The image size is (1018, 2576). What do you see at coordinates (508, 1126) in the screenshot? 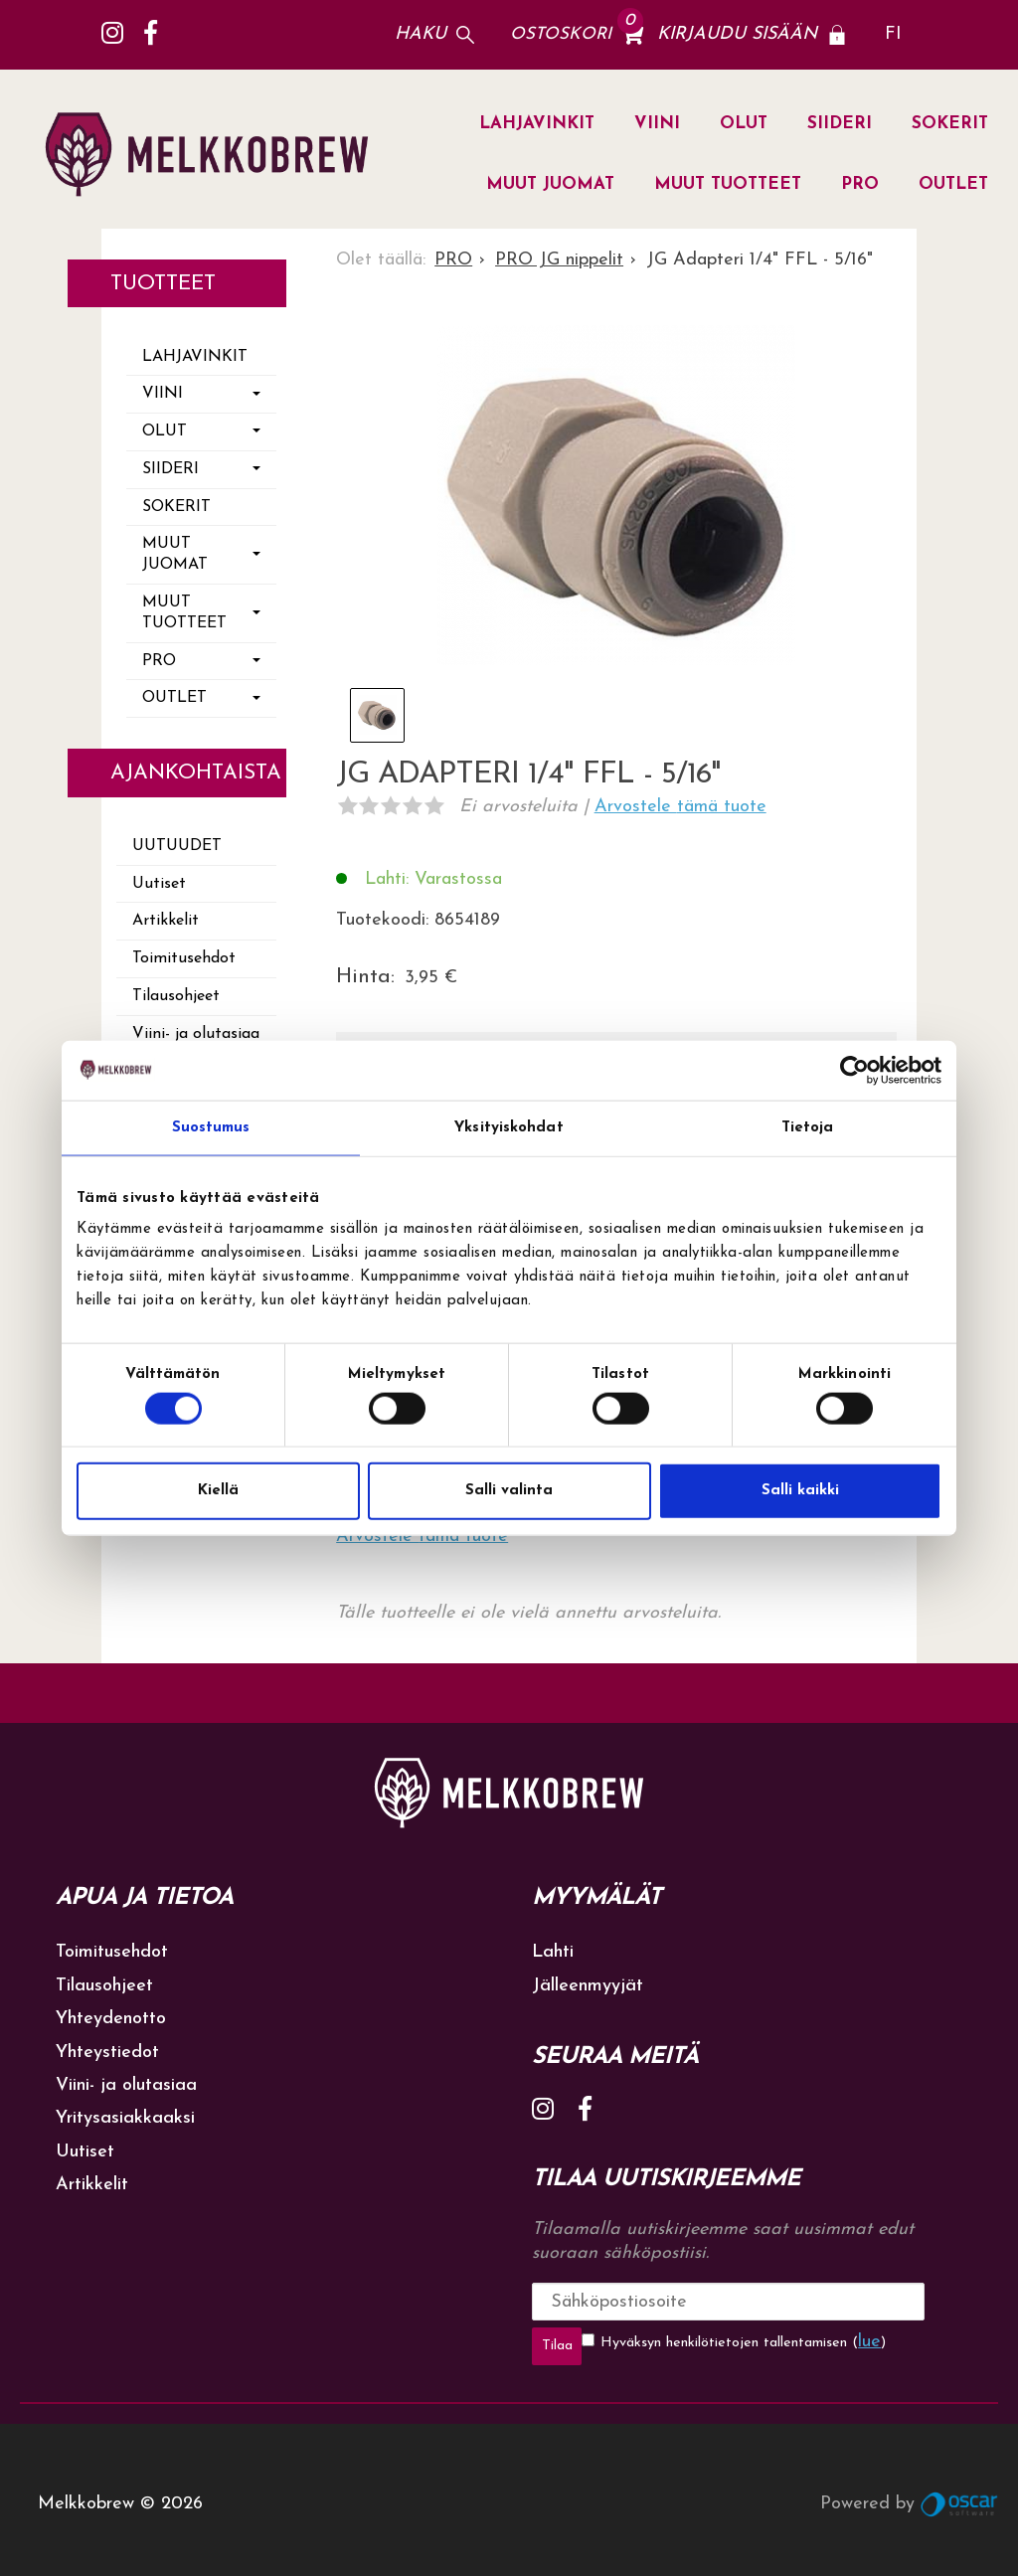
I see `Yksityiskohdat [tab]` at bounding box center [508, 1126].